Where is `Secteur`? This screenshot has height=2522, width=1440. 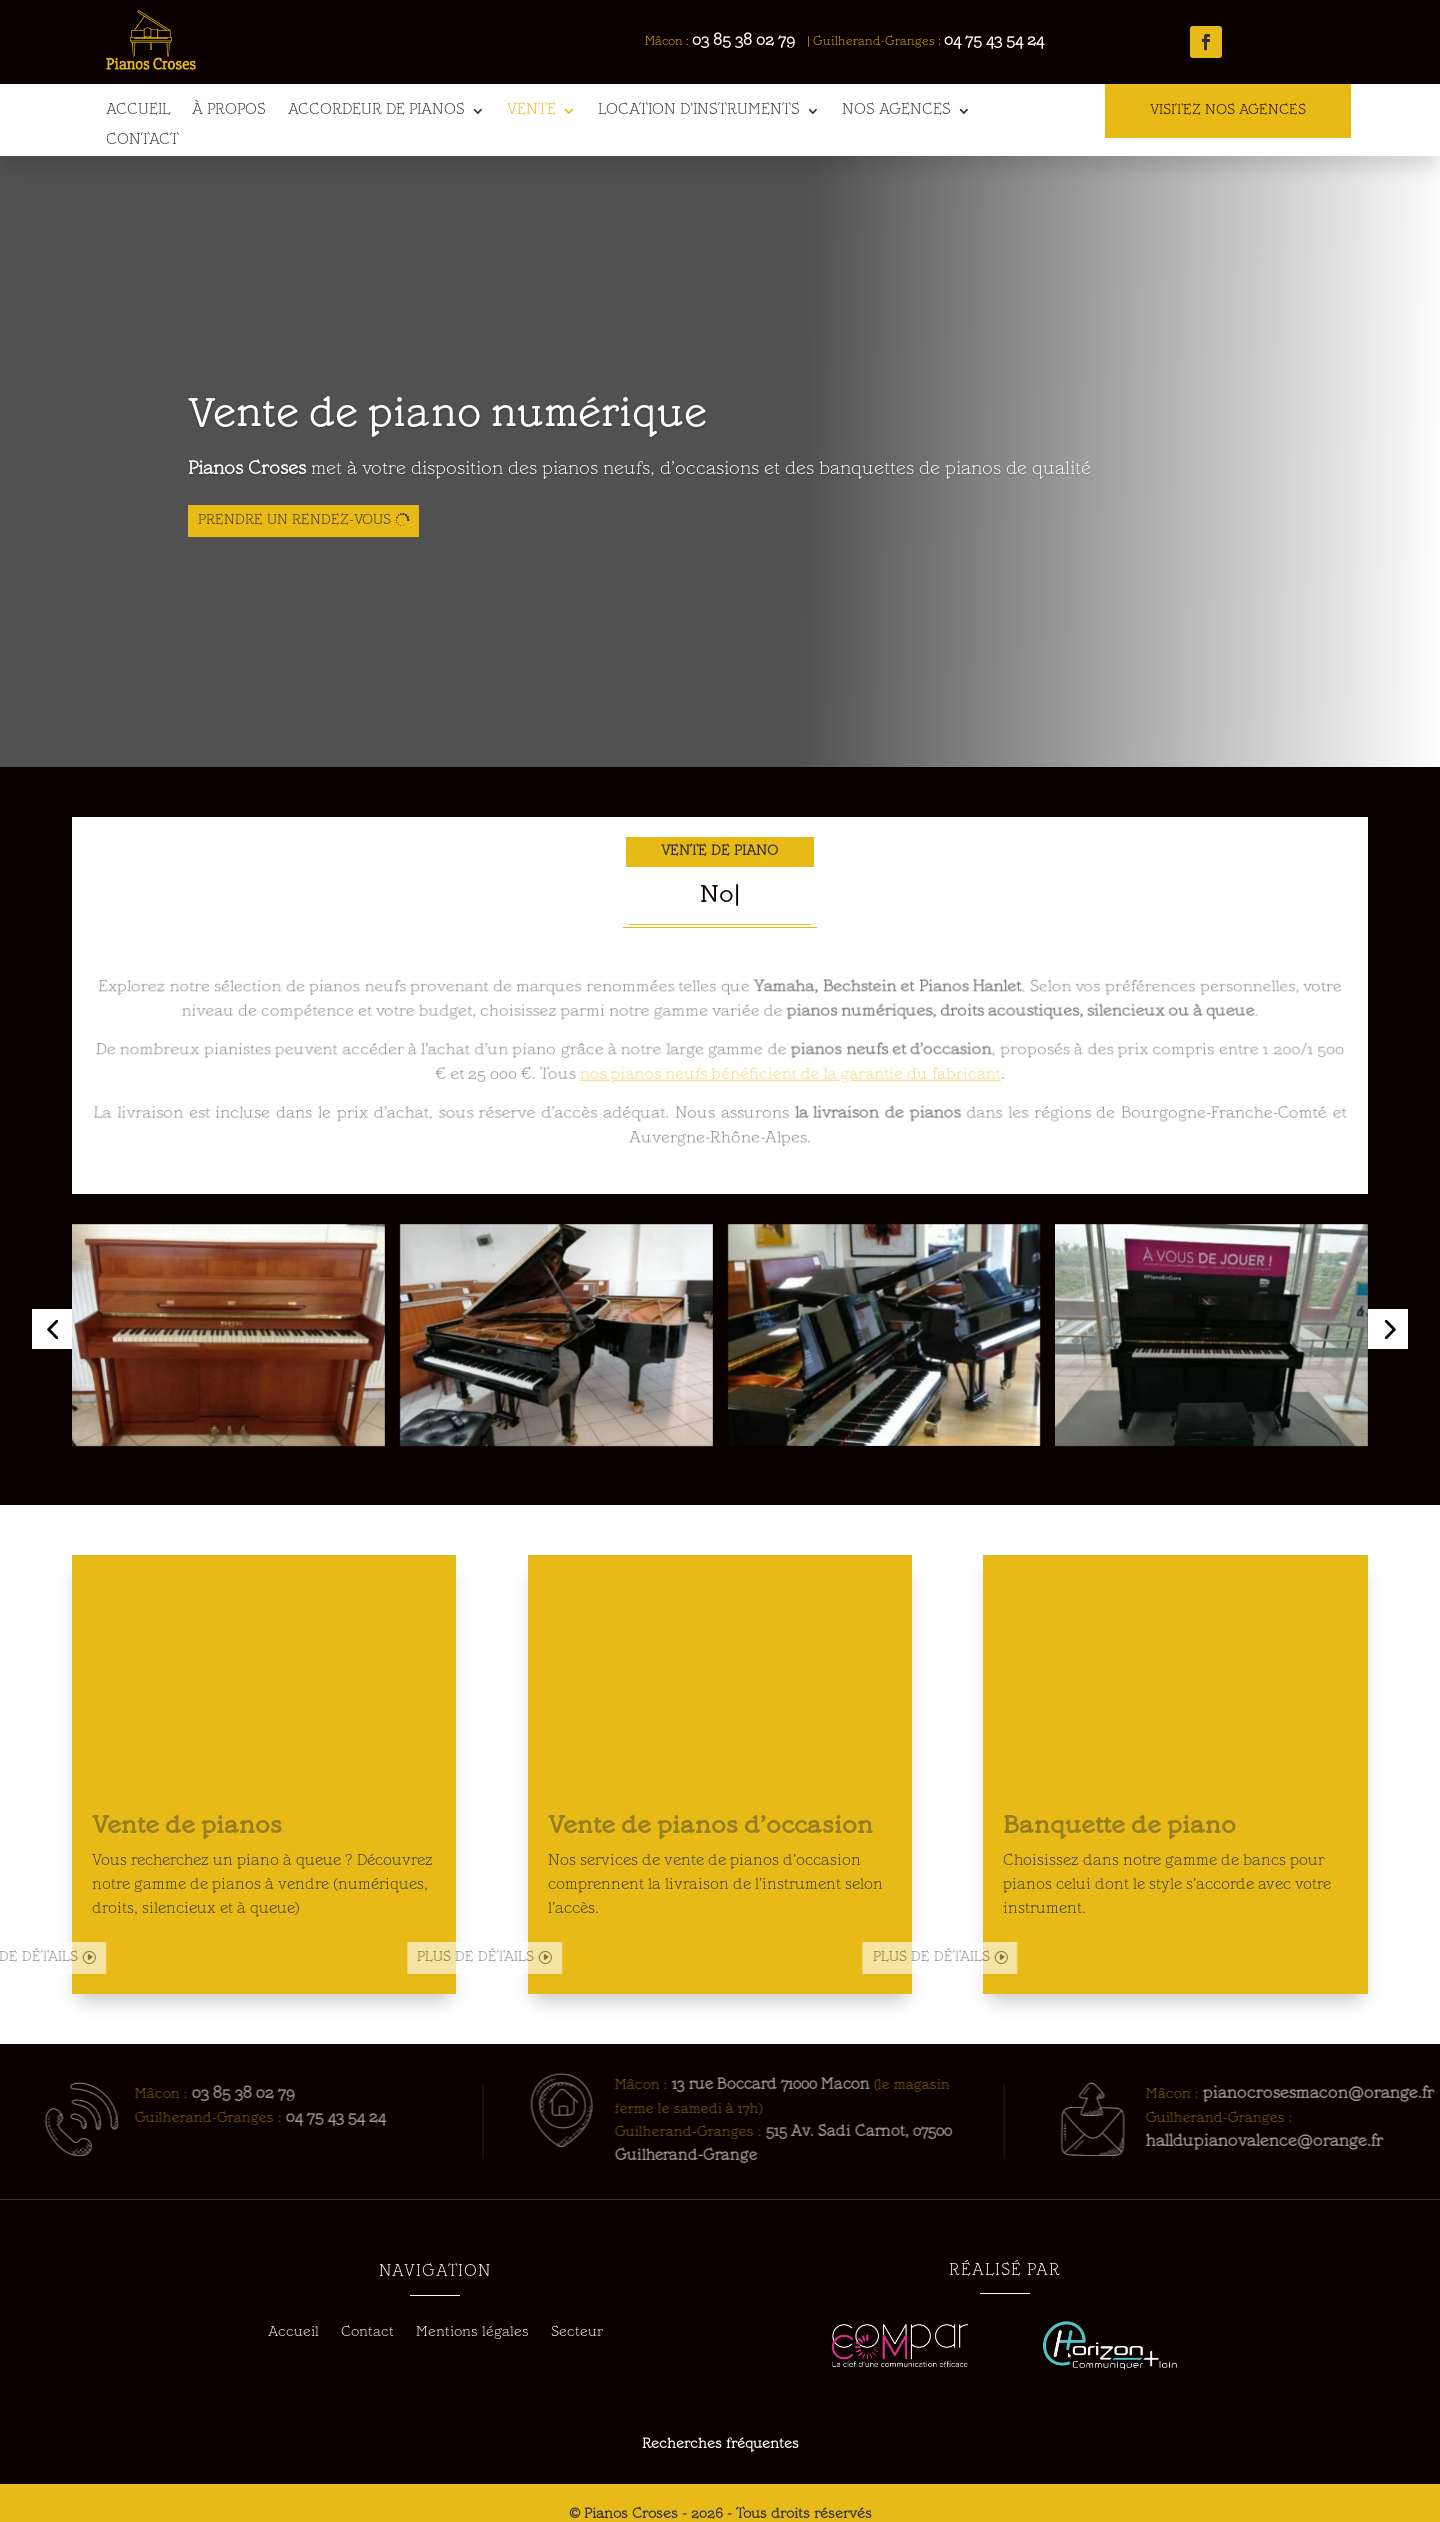
Secteur is located at coordinates (577, 2333).